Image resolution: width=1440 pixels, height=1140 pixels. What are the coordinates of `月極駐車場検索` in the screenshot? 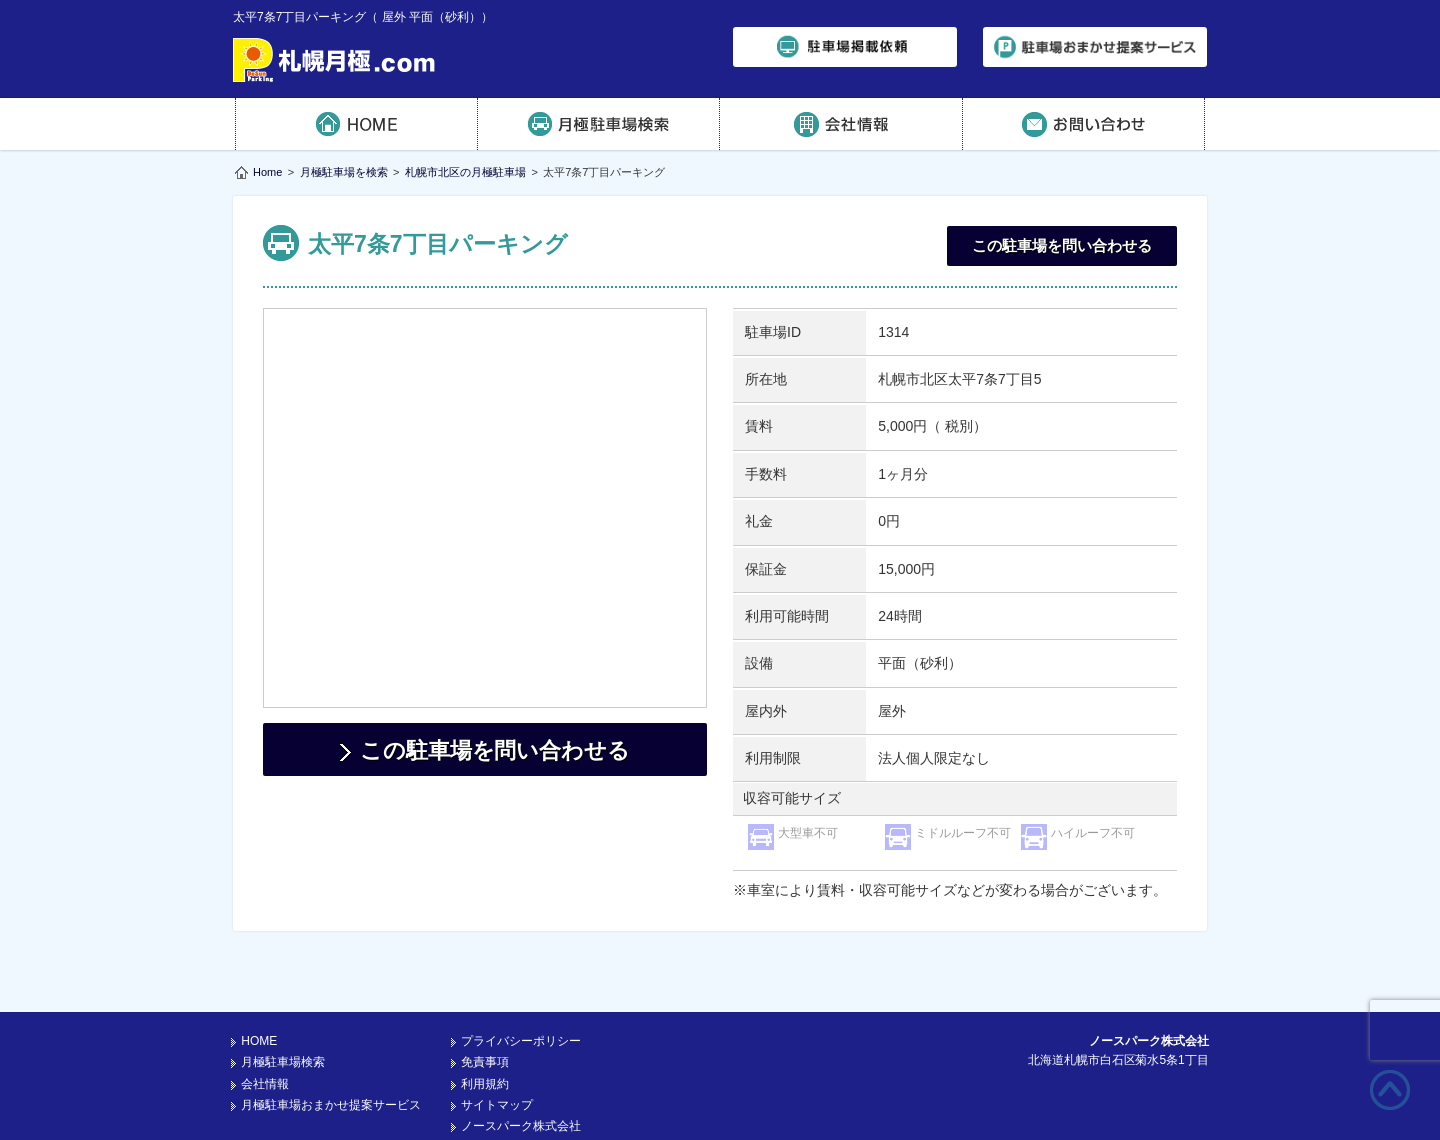 It's located at (599, 124).